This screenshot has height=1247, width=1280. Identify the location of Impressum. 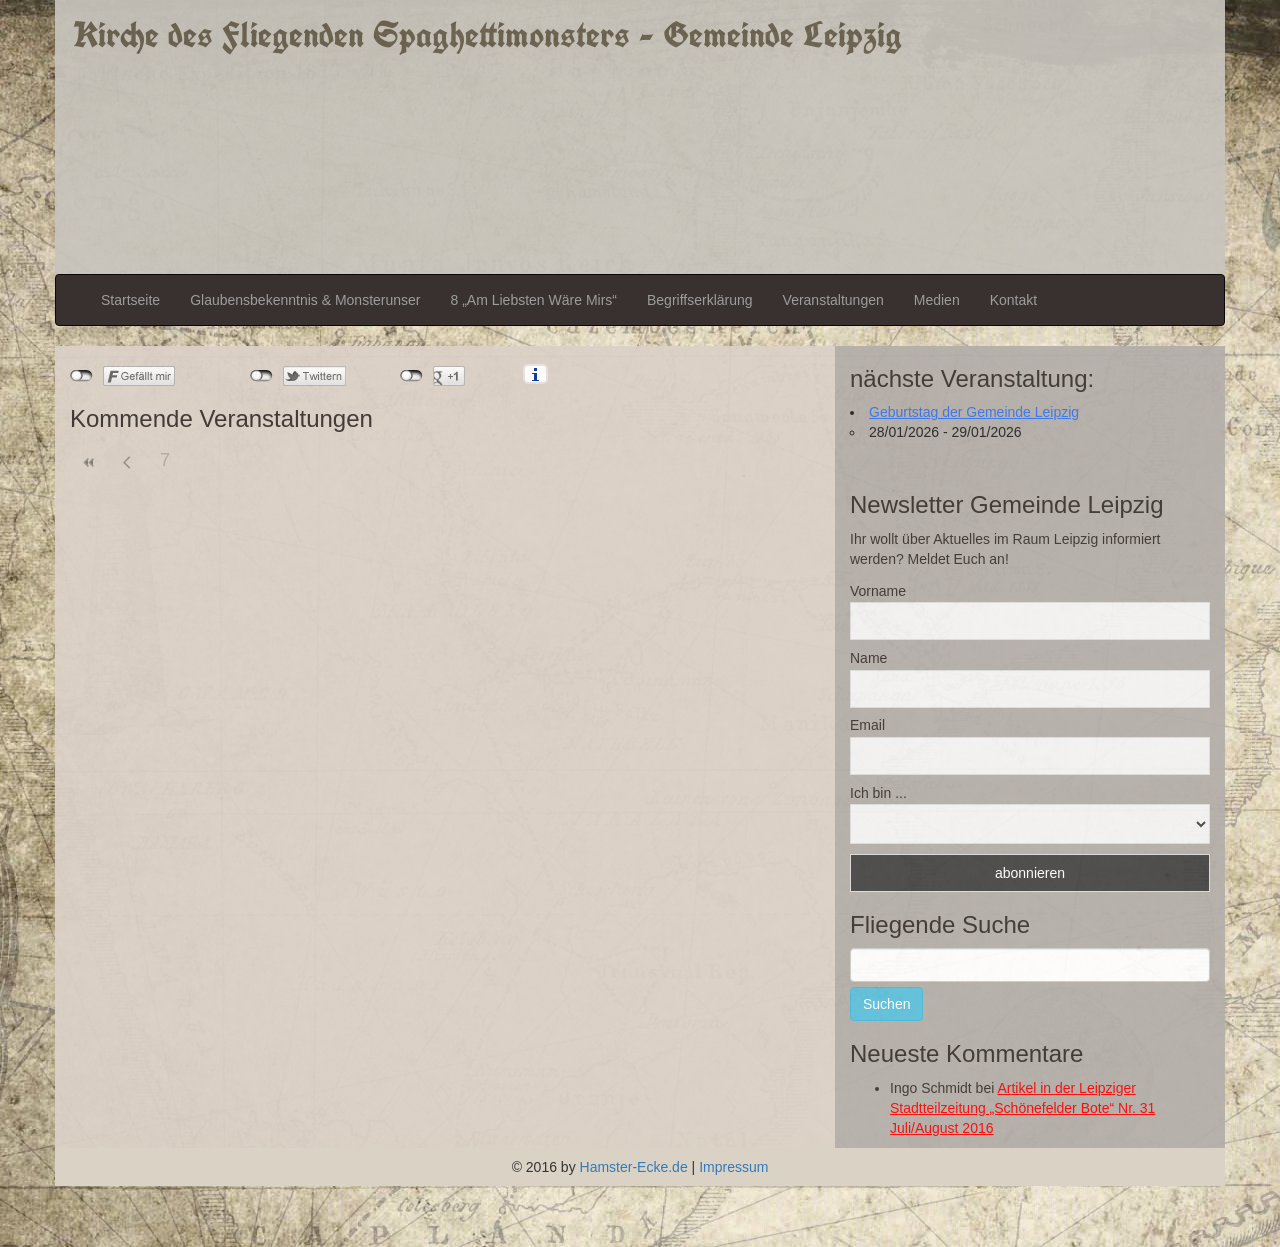
(733, 1167).